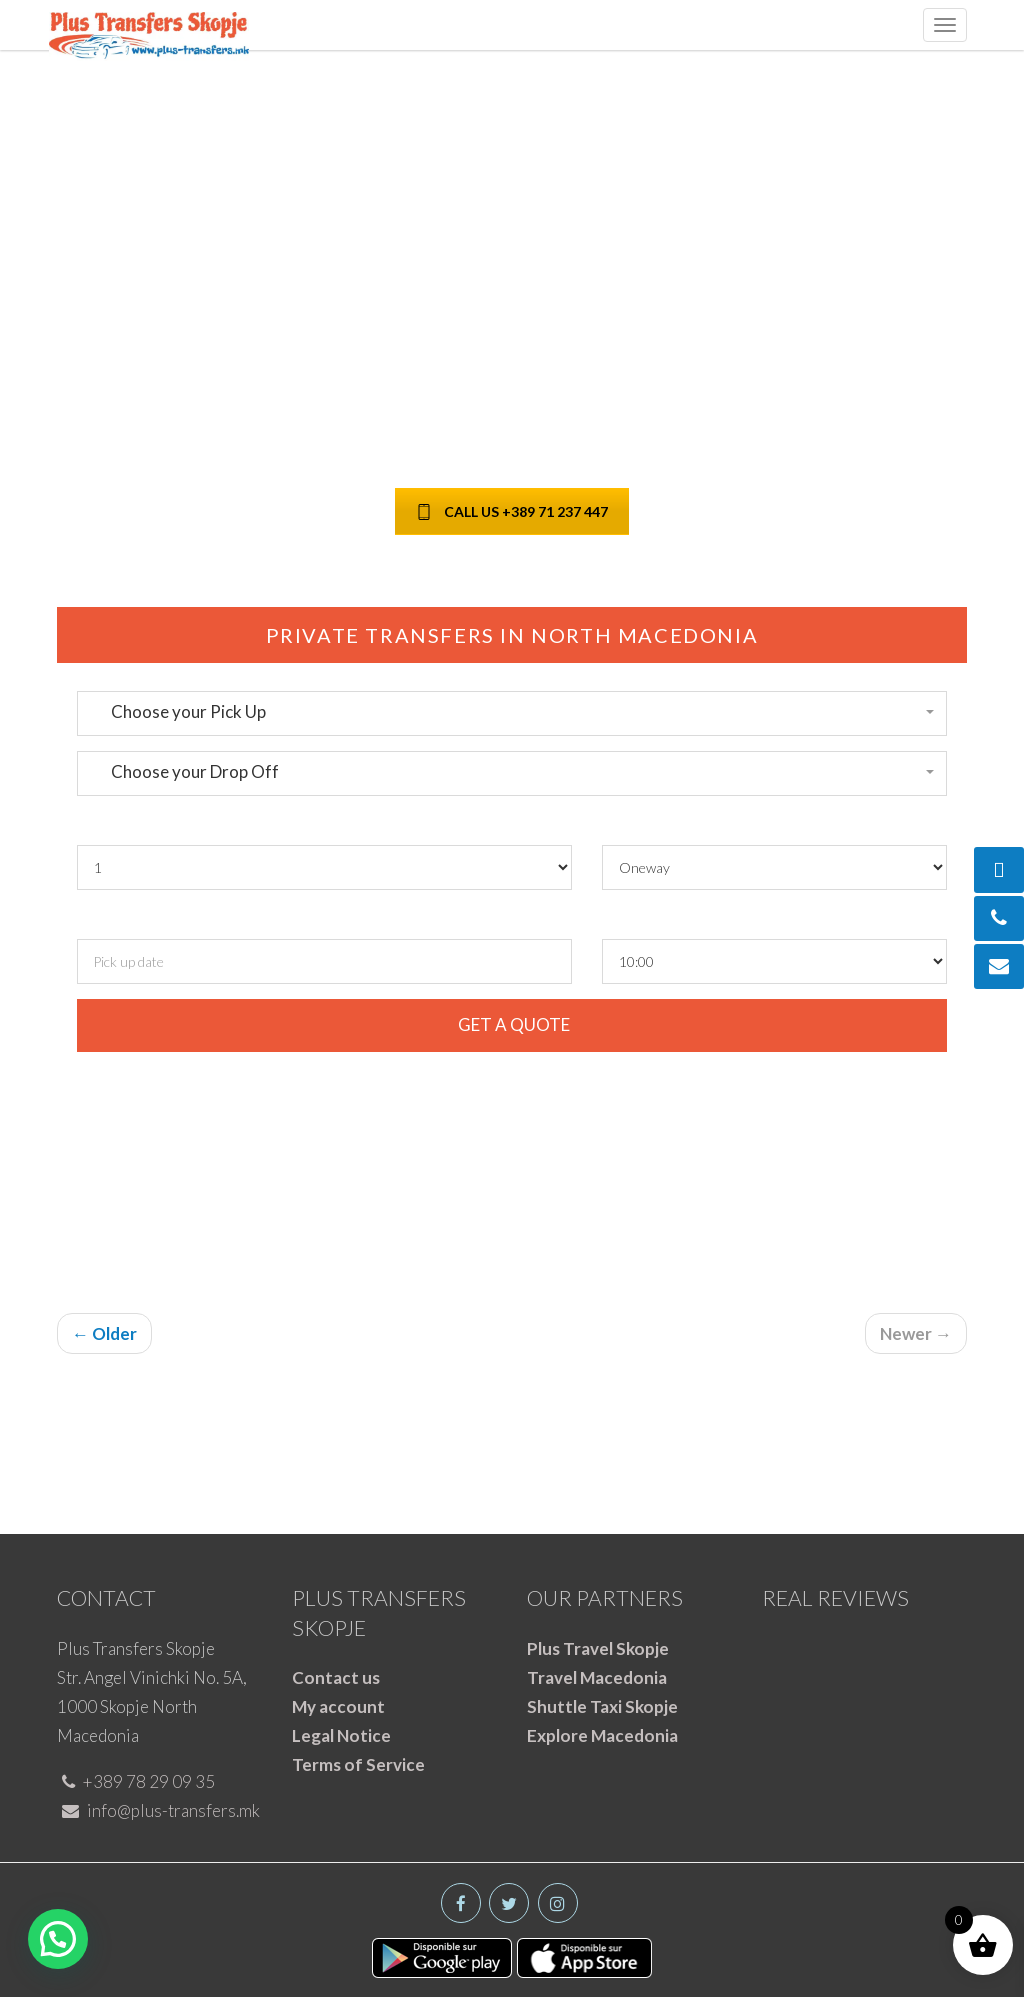  Describe the element at coordinates (512, 511) in the screenshot. I see `CALL US +389 71 237 447` at that location.